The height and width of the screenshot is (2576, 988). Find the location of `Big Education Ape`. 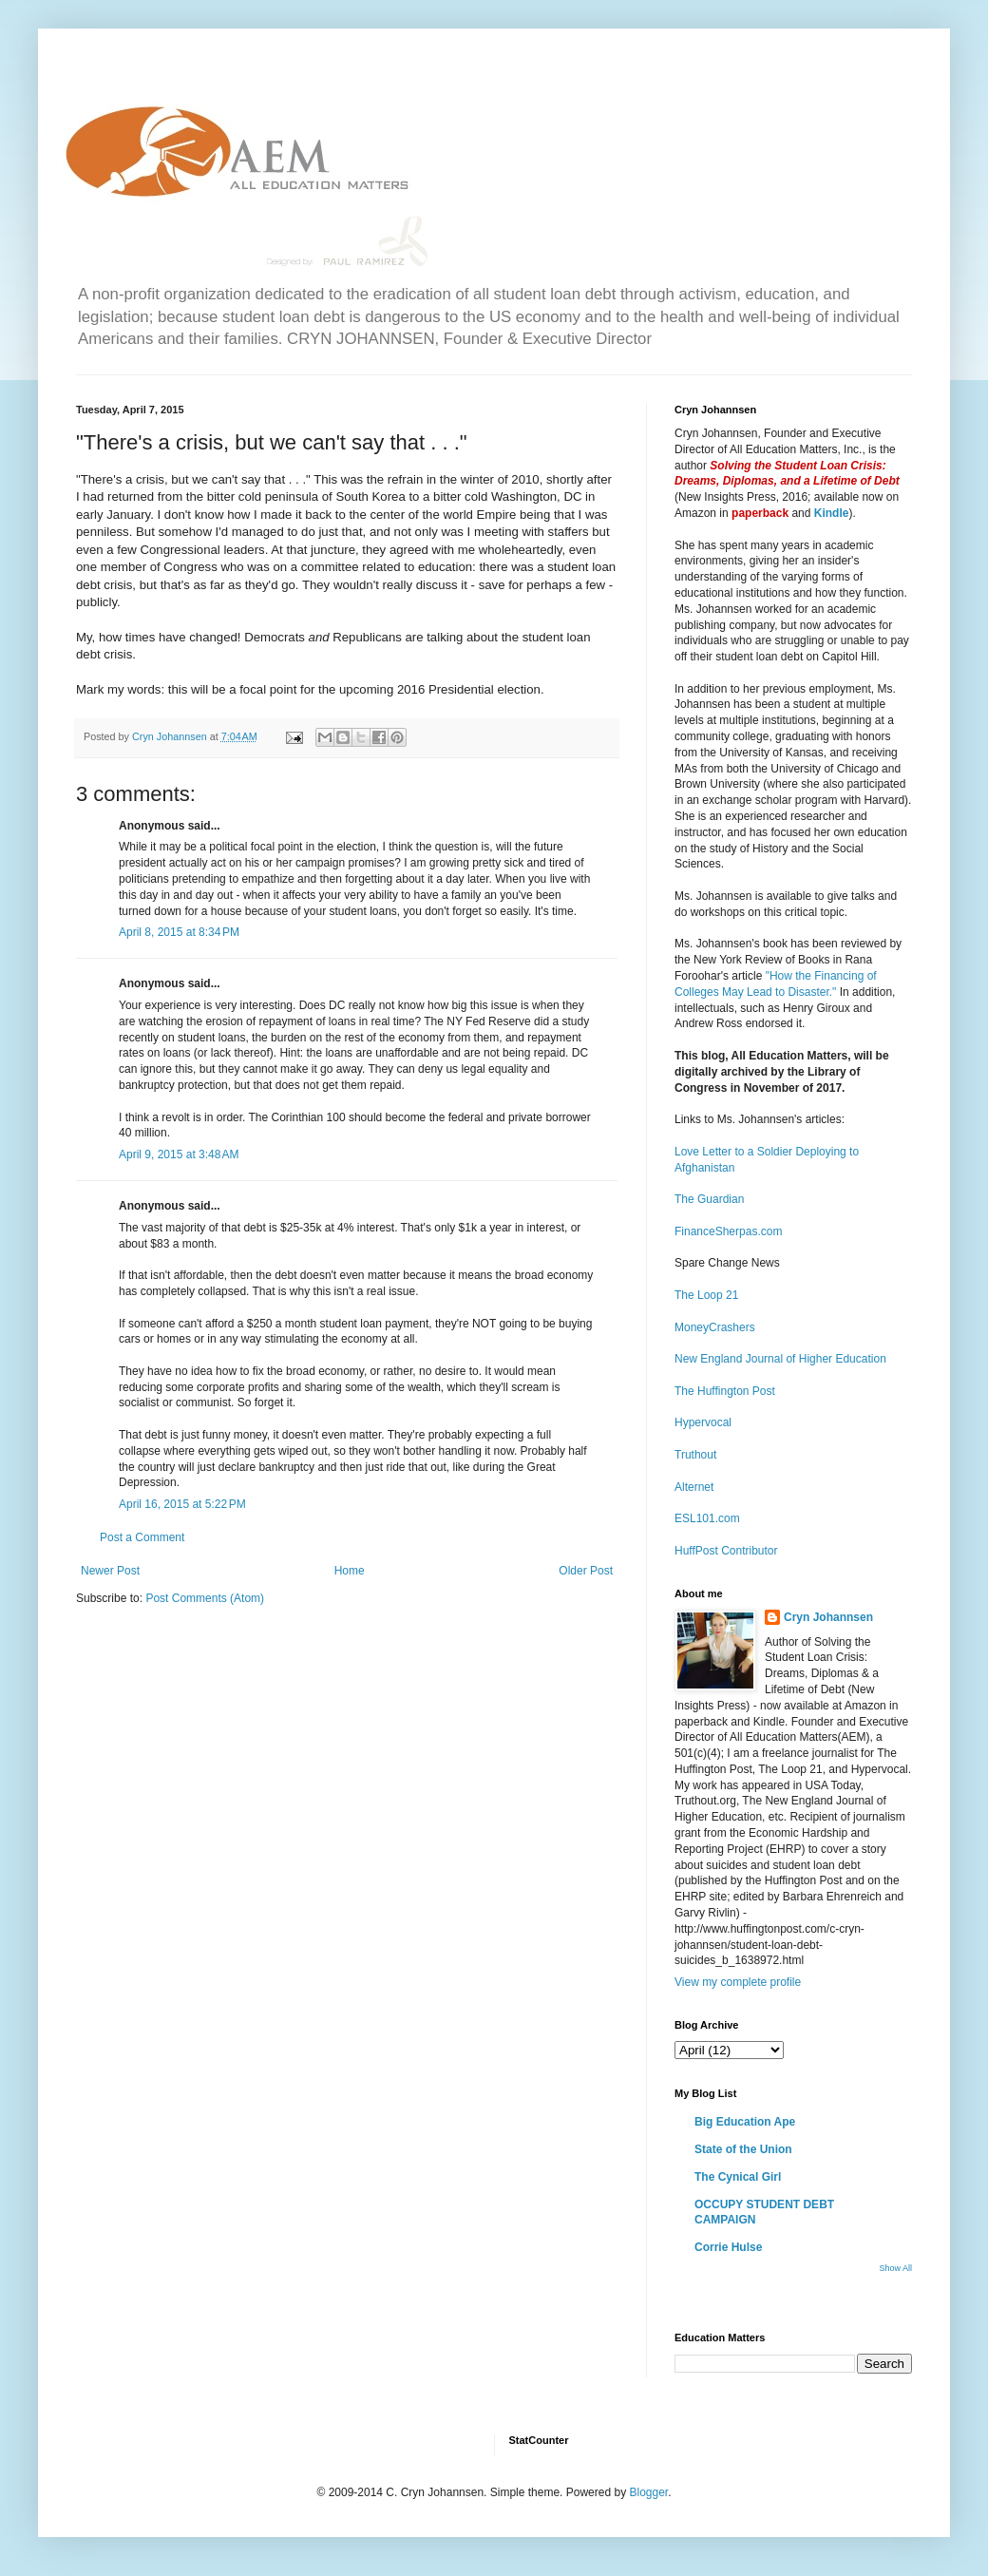

Big Education Ape is located at coordinates (744, 2121).